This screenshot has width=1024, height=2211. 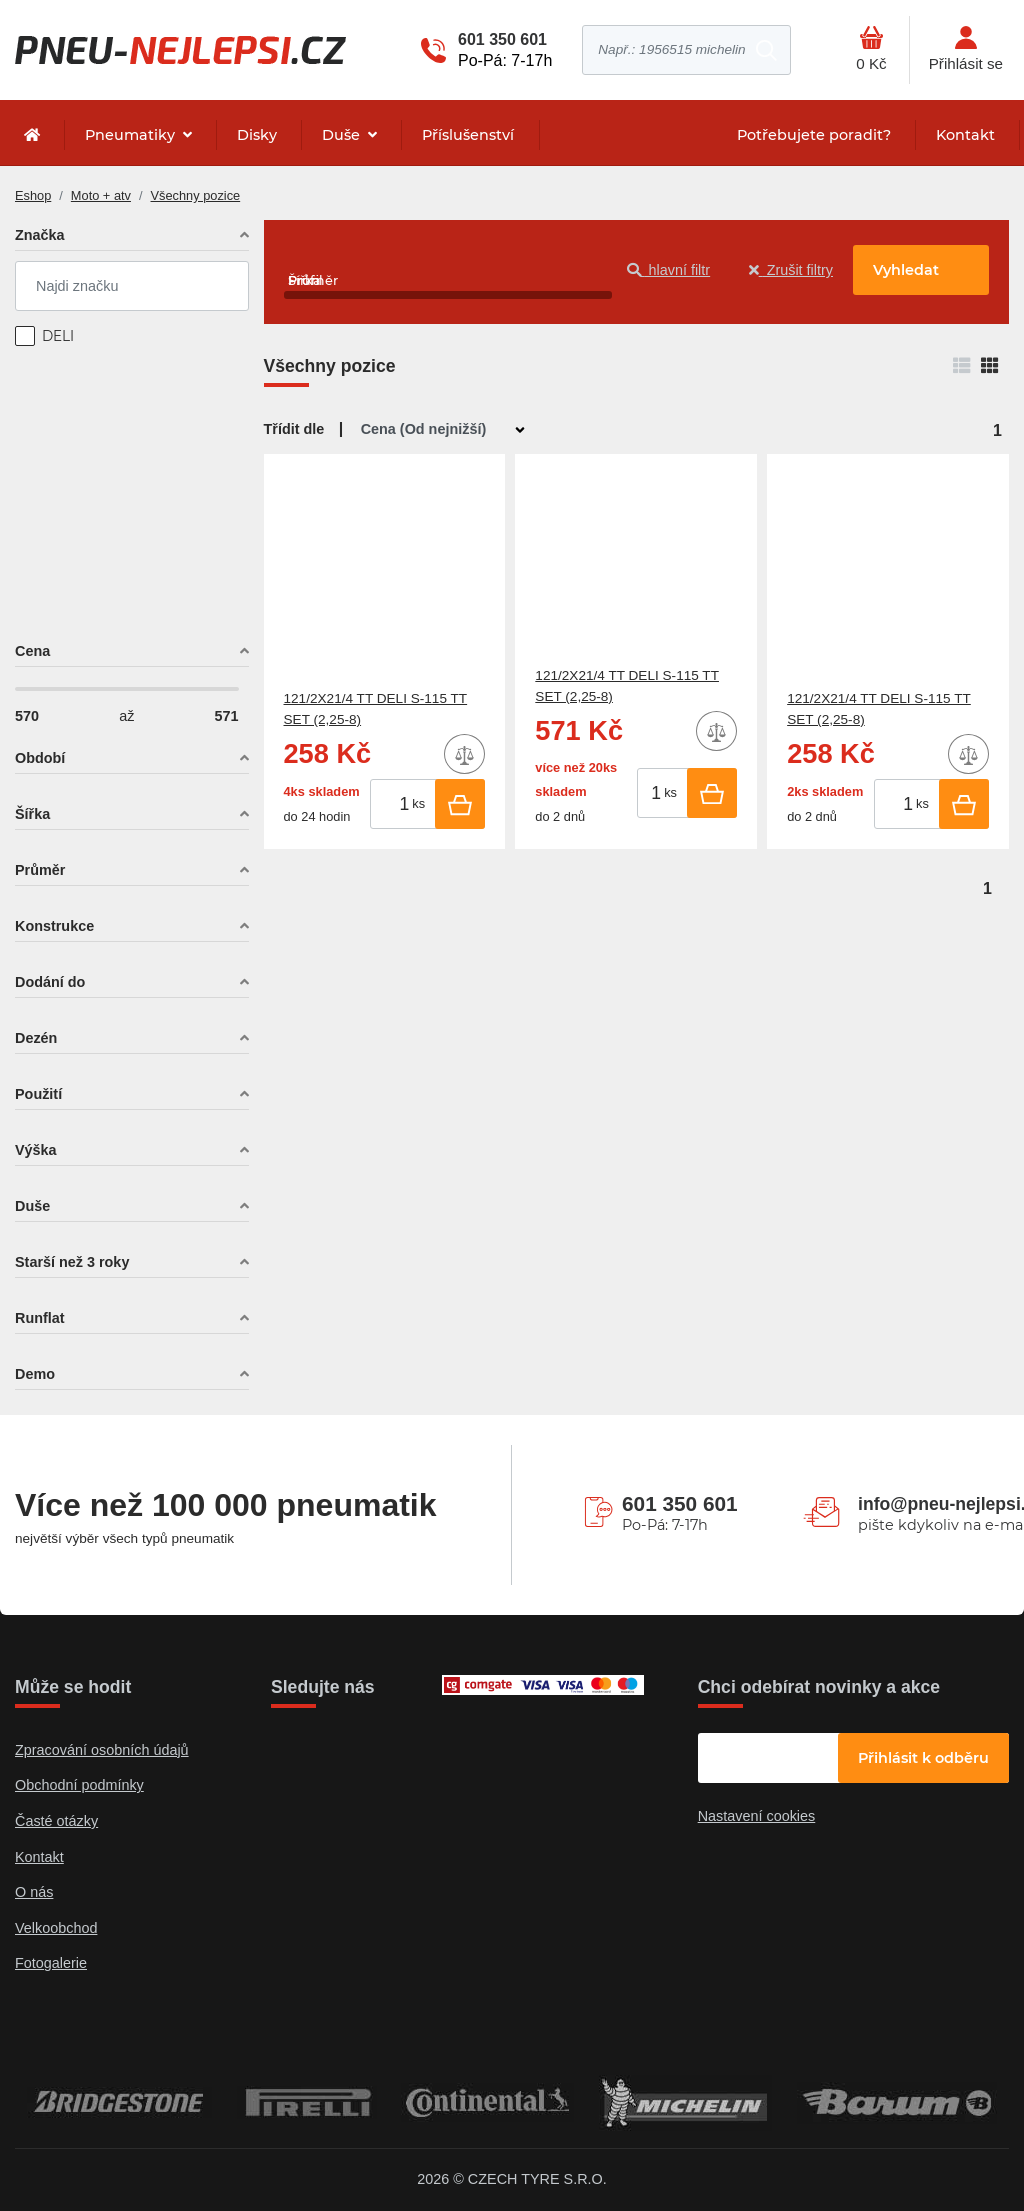 What do you see at coordinates (72, 1262) in the screenshot?
I see `Starší než 3 roky` at bounding box center [72, 1262].